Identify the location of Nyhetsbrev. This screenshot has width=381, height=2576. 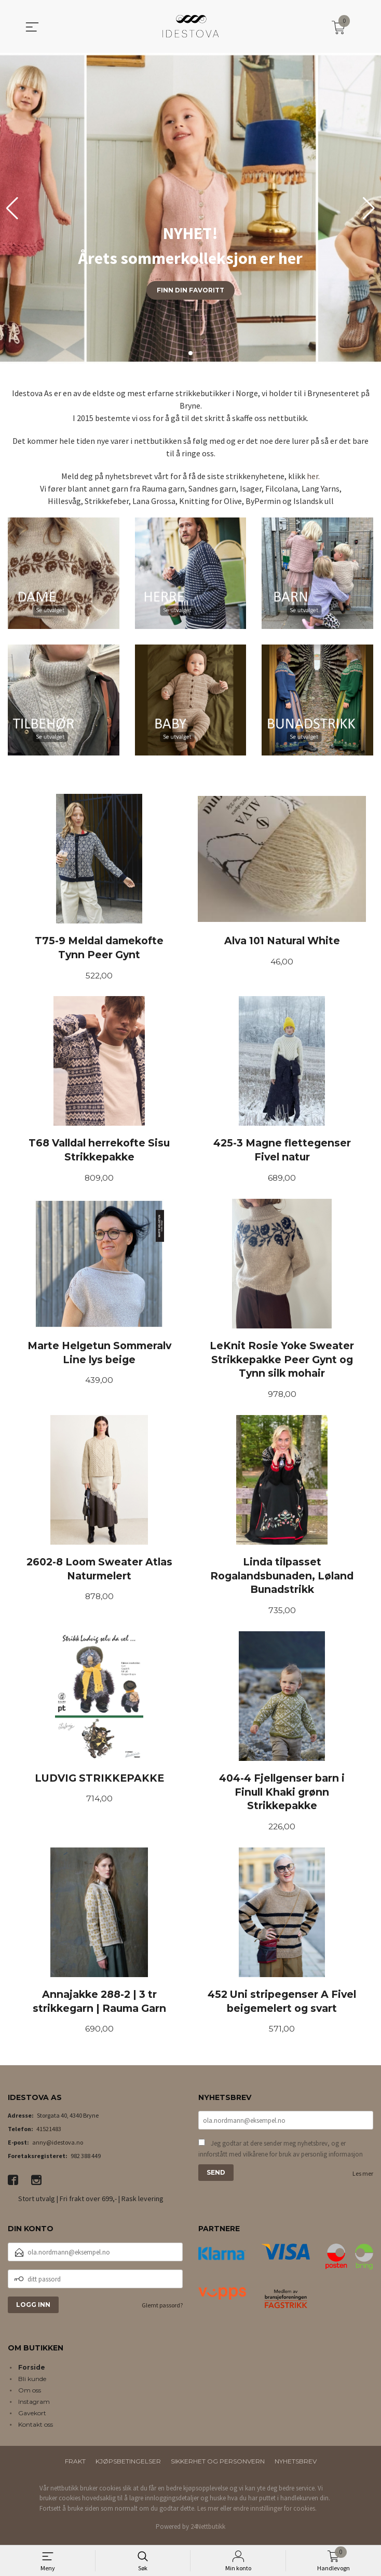
(296, 2466).